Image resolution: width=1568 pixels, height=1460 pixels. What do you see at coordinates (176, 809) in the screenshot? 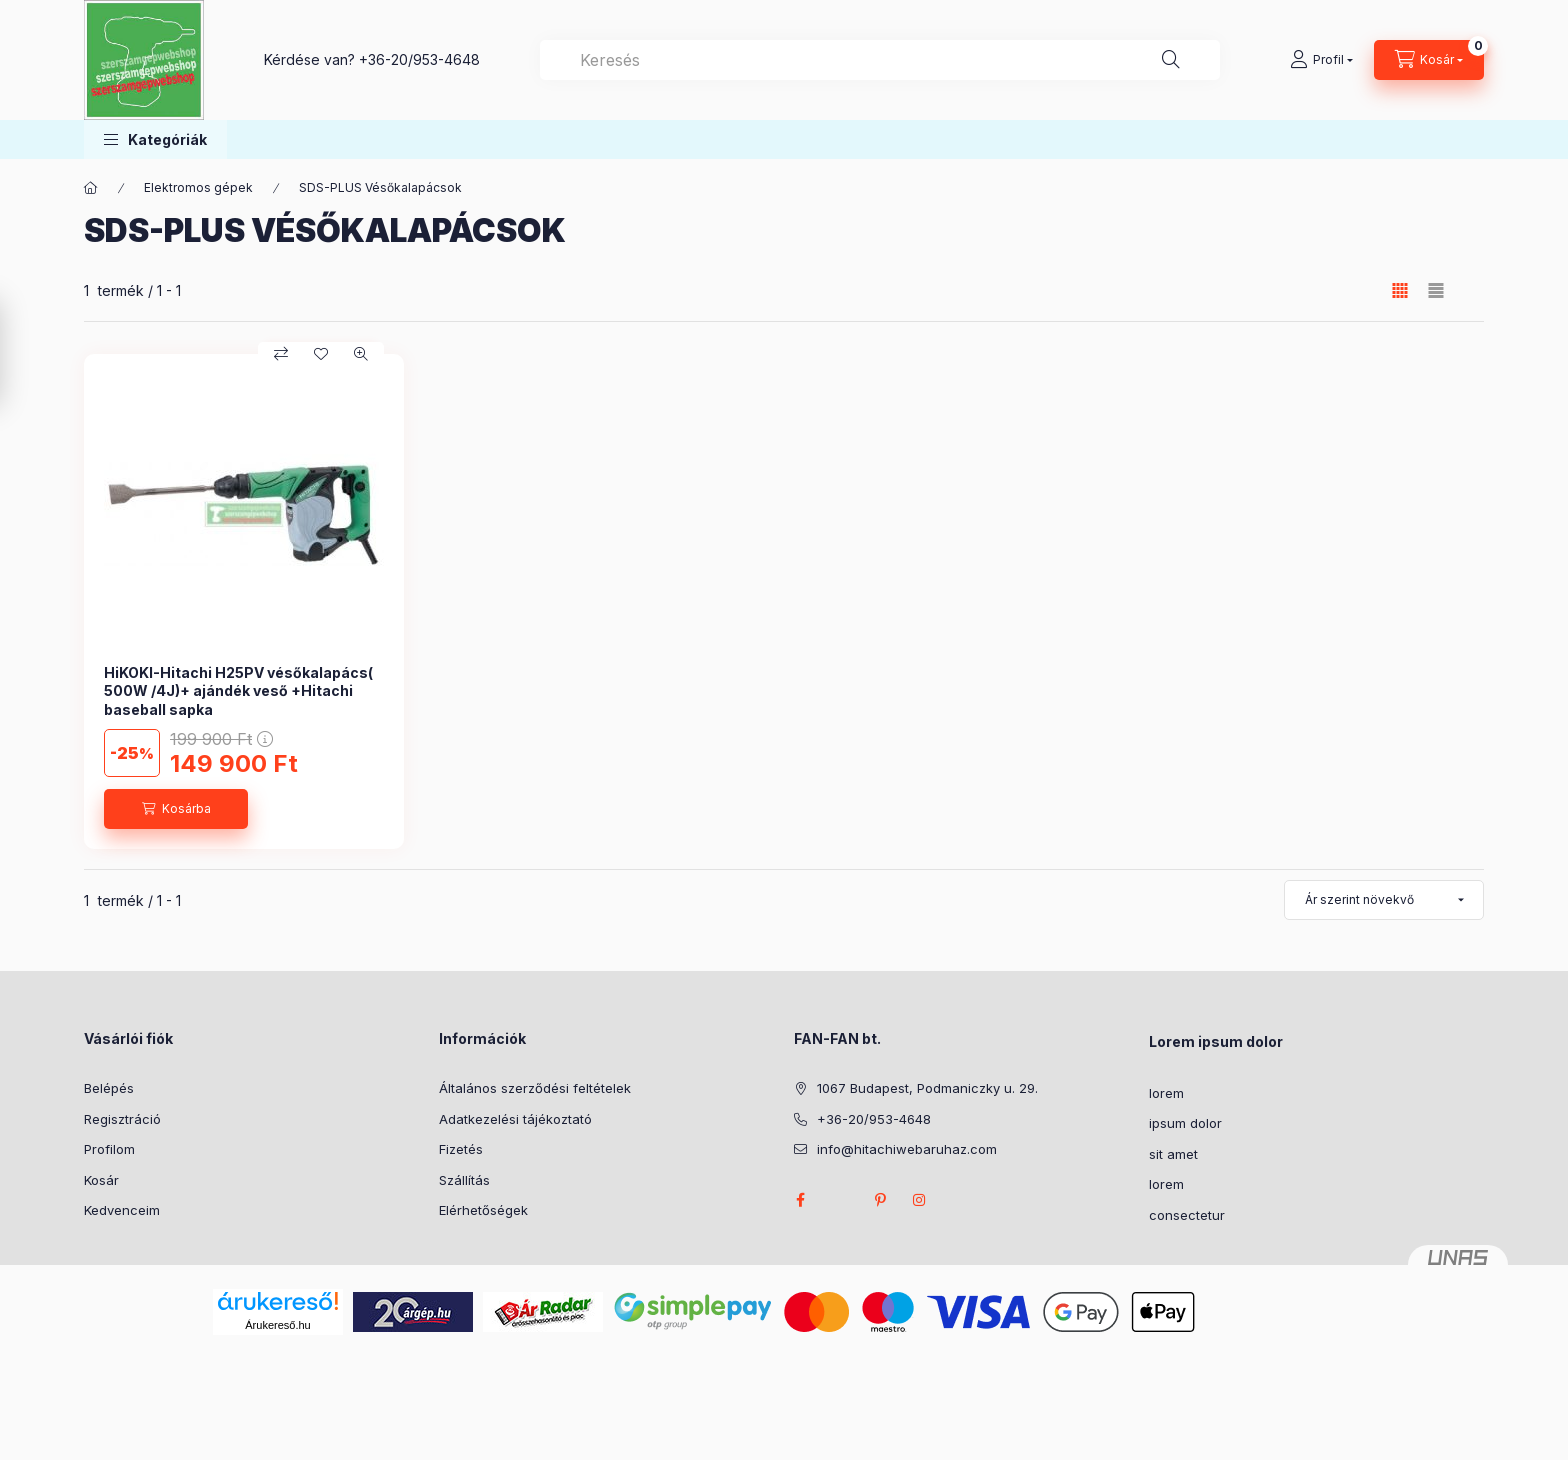
I see `[Kosárba]` at bounding box center [176, 809].